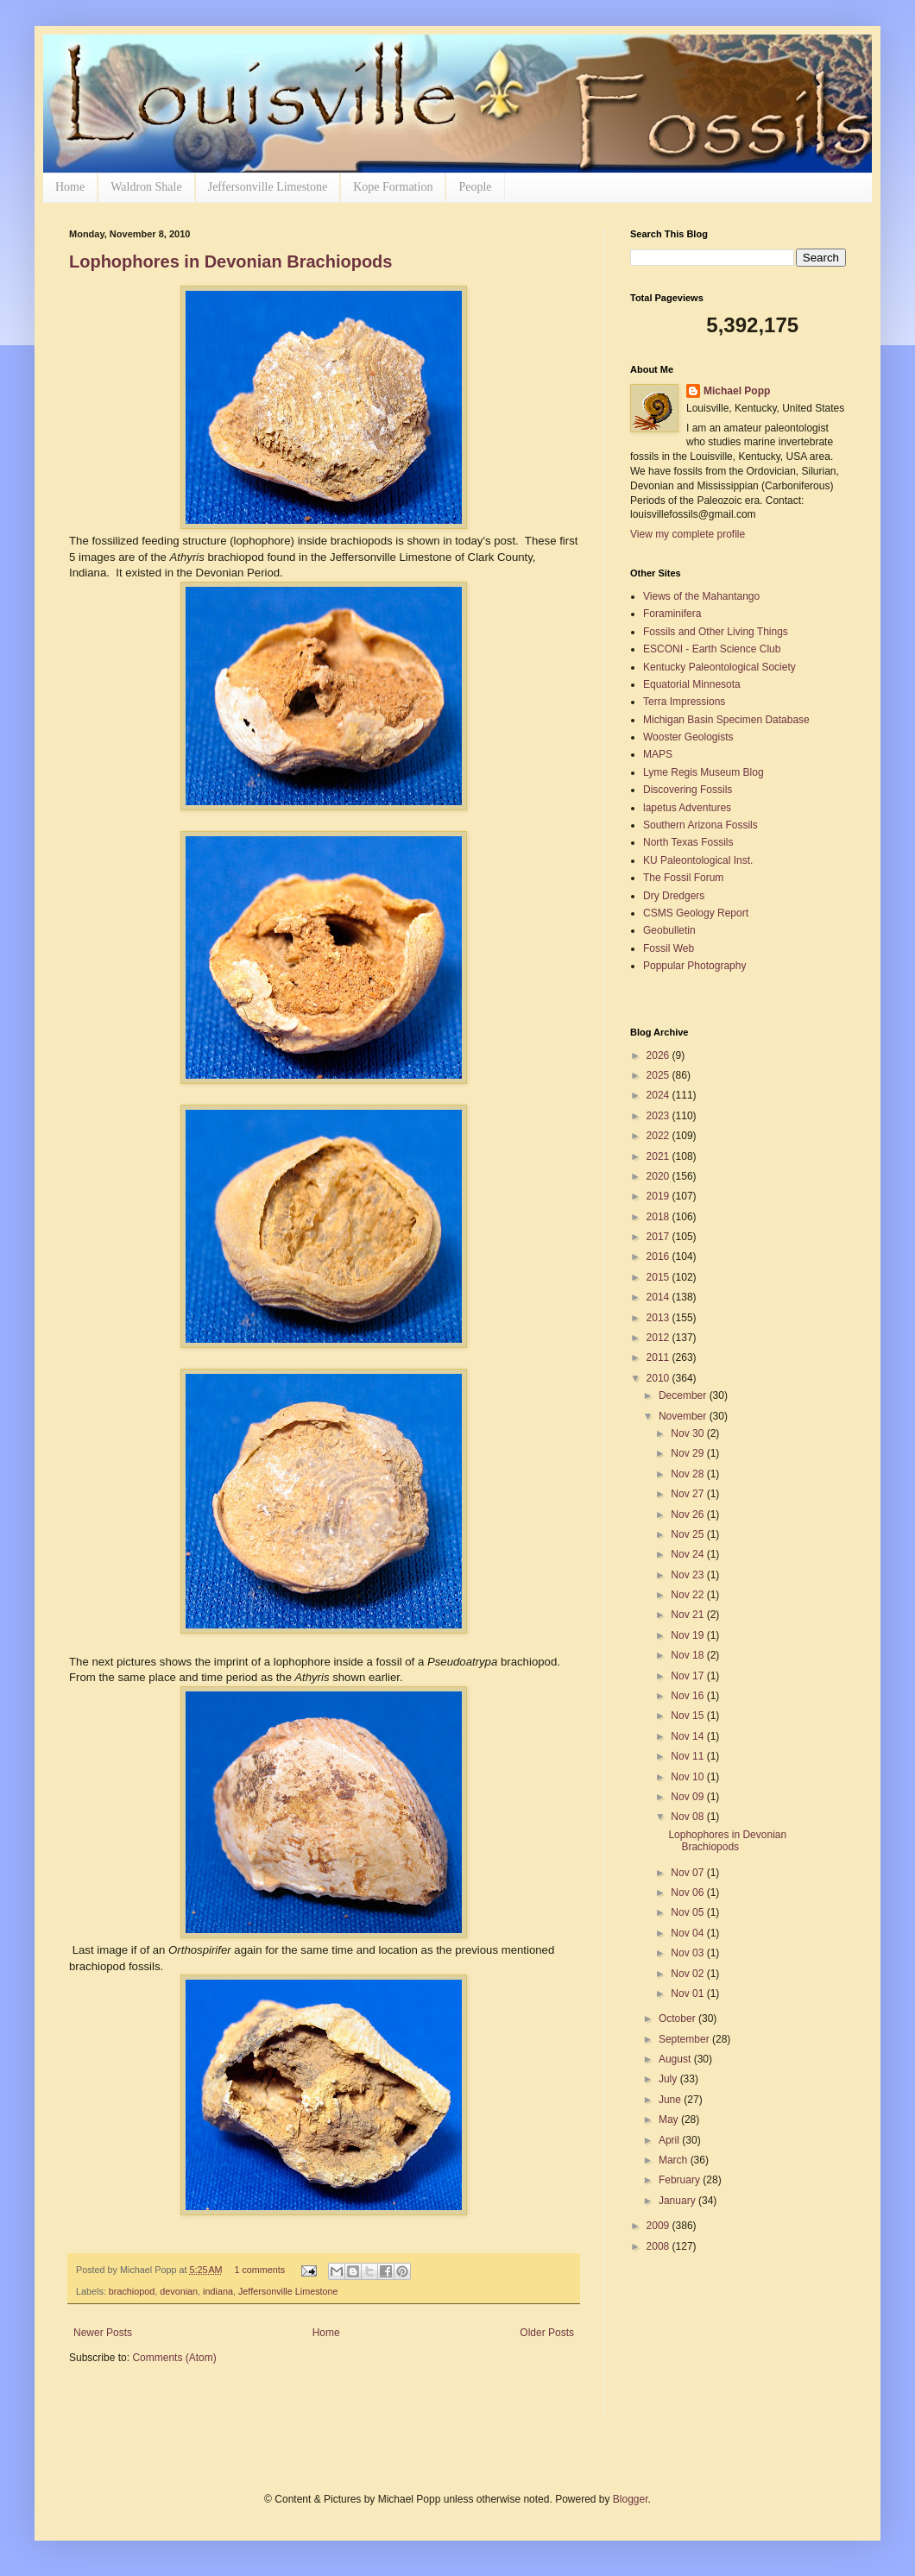  Describe the element at coordinates (659, 1116) in the screenshot. I see `2023` at that location.